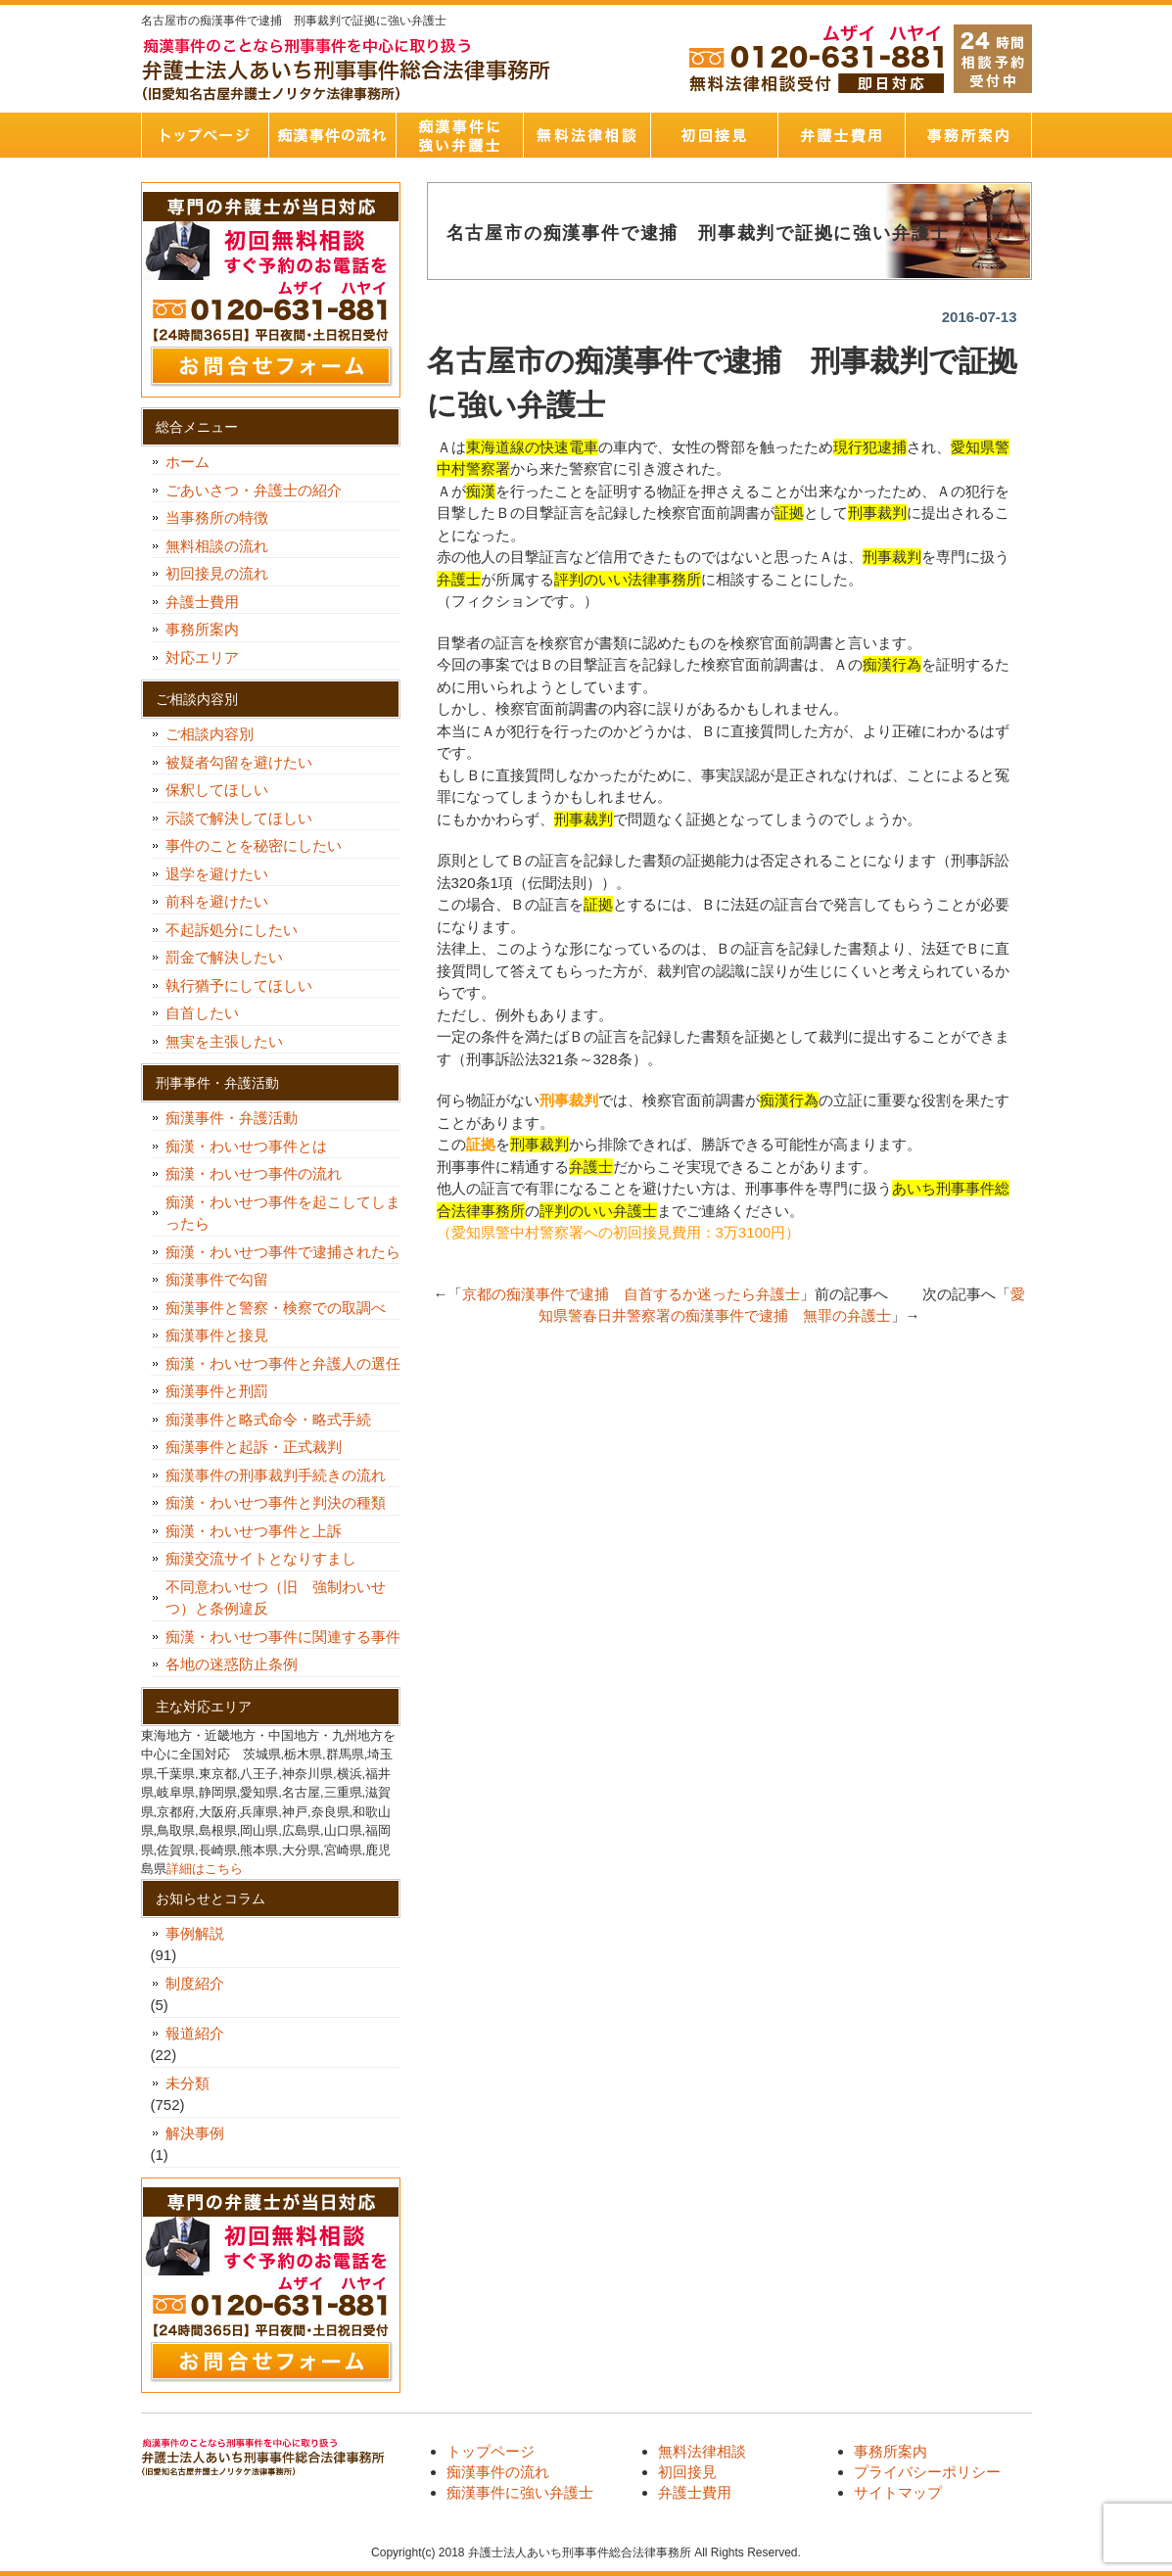  What do you see at coordinates (282, 1251) in the screenshot?
I see `痴漢・わいせつ事件で逮捕されたら` at bounding box center [282, 1251].